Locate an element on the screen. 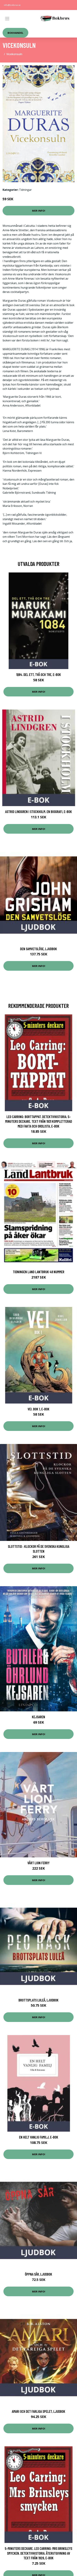  Brottsplats Luleå, Ljudbok is located at coordinates (38, 2000).